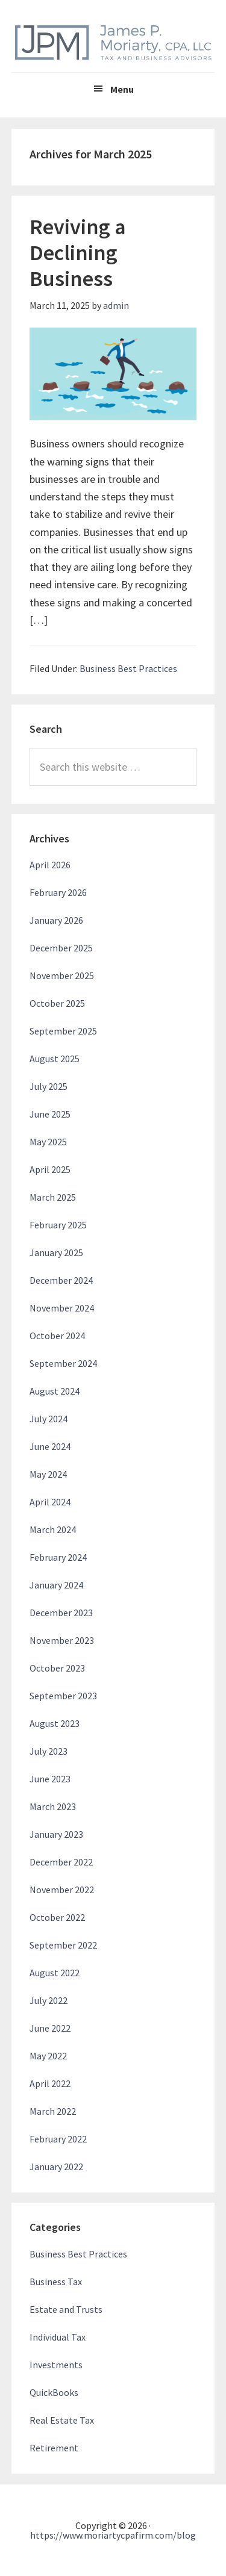  I want to click on February 2022, so click(58, 2139).